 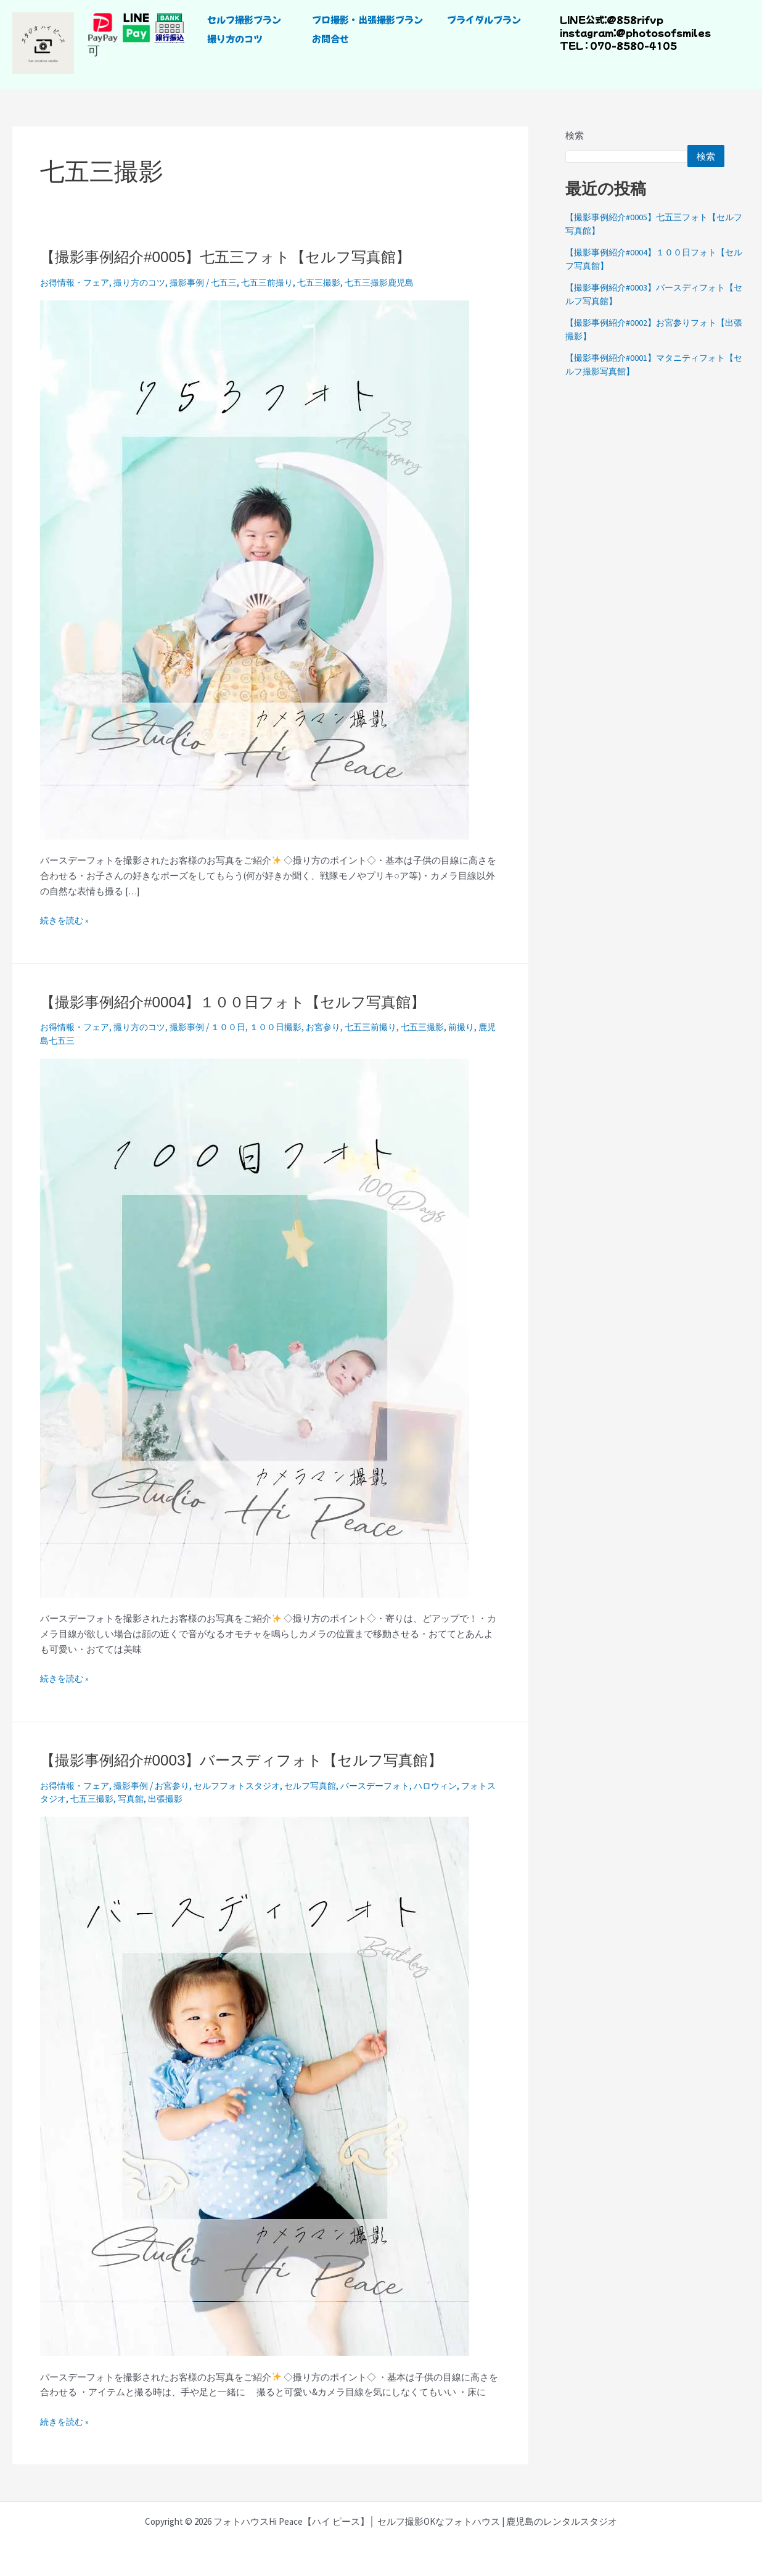 What do you see at coordinates (248, 1002) in the screenshot?
I see `【撮影事例紹介#0004】１００日フォト【セルフ写真館】` at bounding box center [248, 1002].